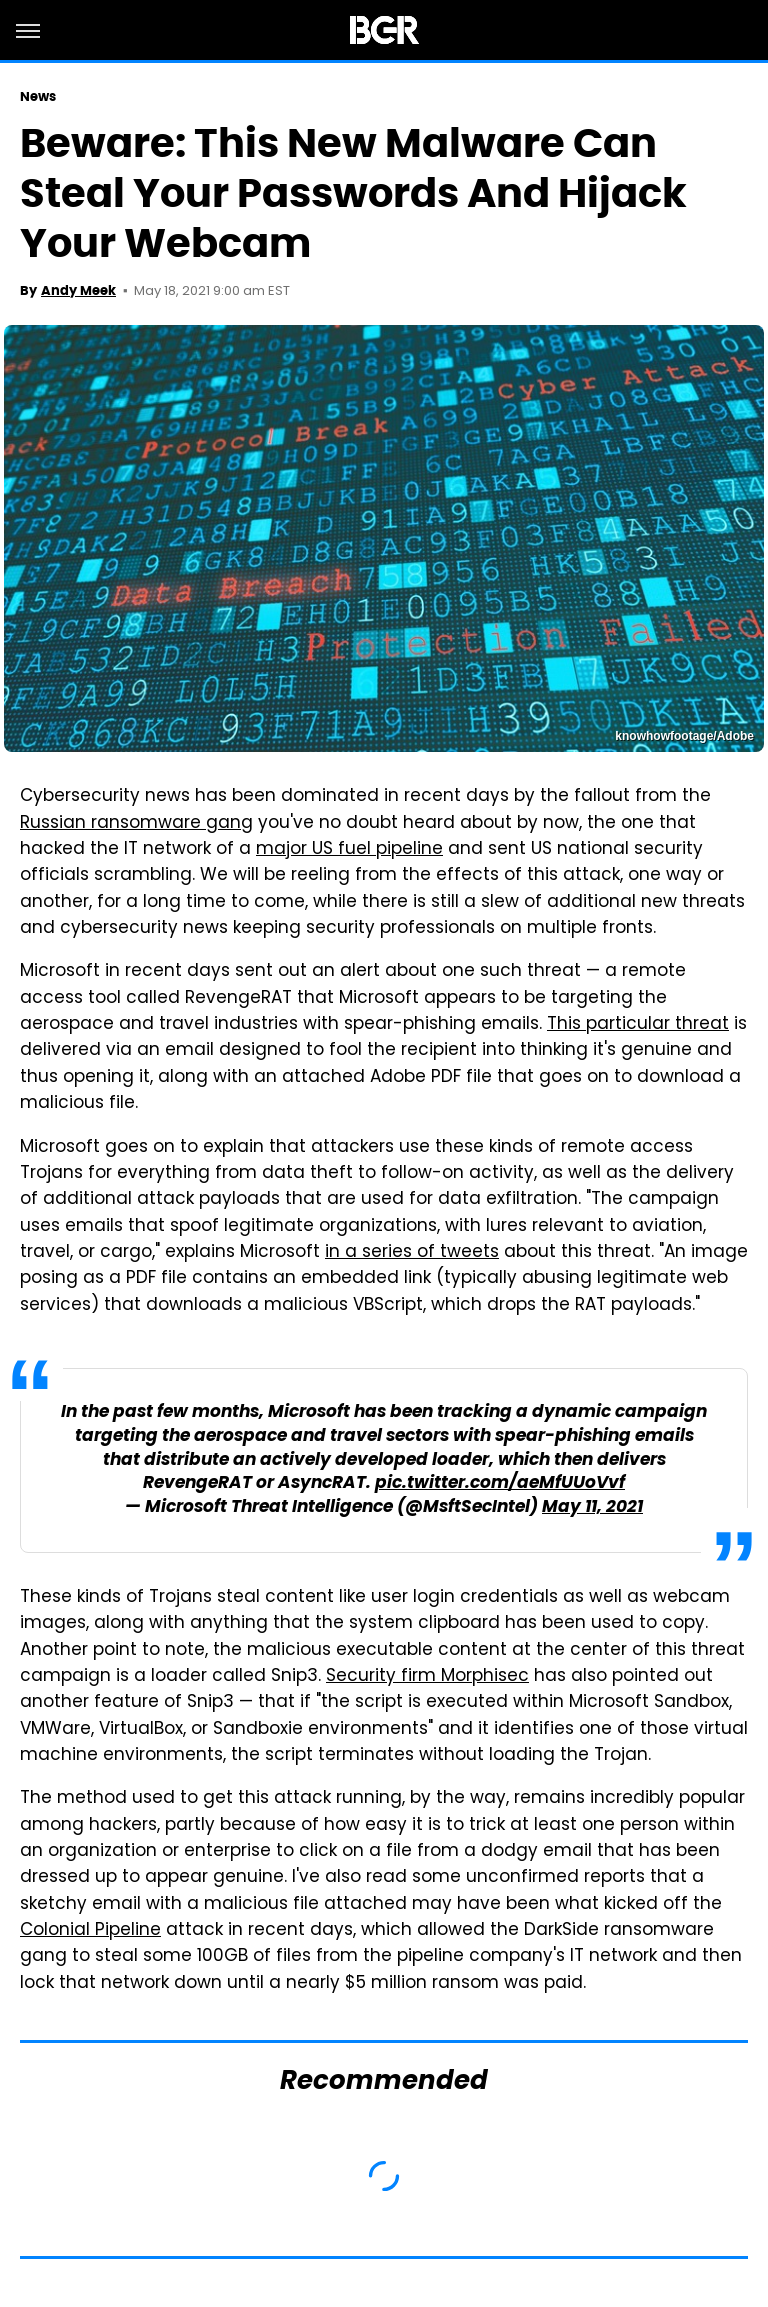 The height and width of the screenshot is (2307, 768). What do you see at coordinates (412, 1253) in the screenshot?
I see `in a series of tweets` at bounding box center [412, 1253].